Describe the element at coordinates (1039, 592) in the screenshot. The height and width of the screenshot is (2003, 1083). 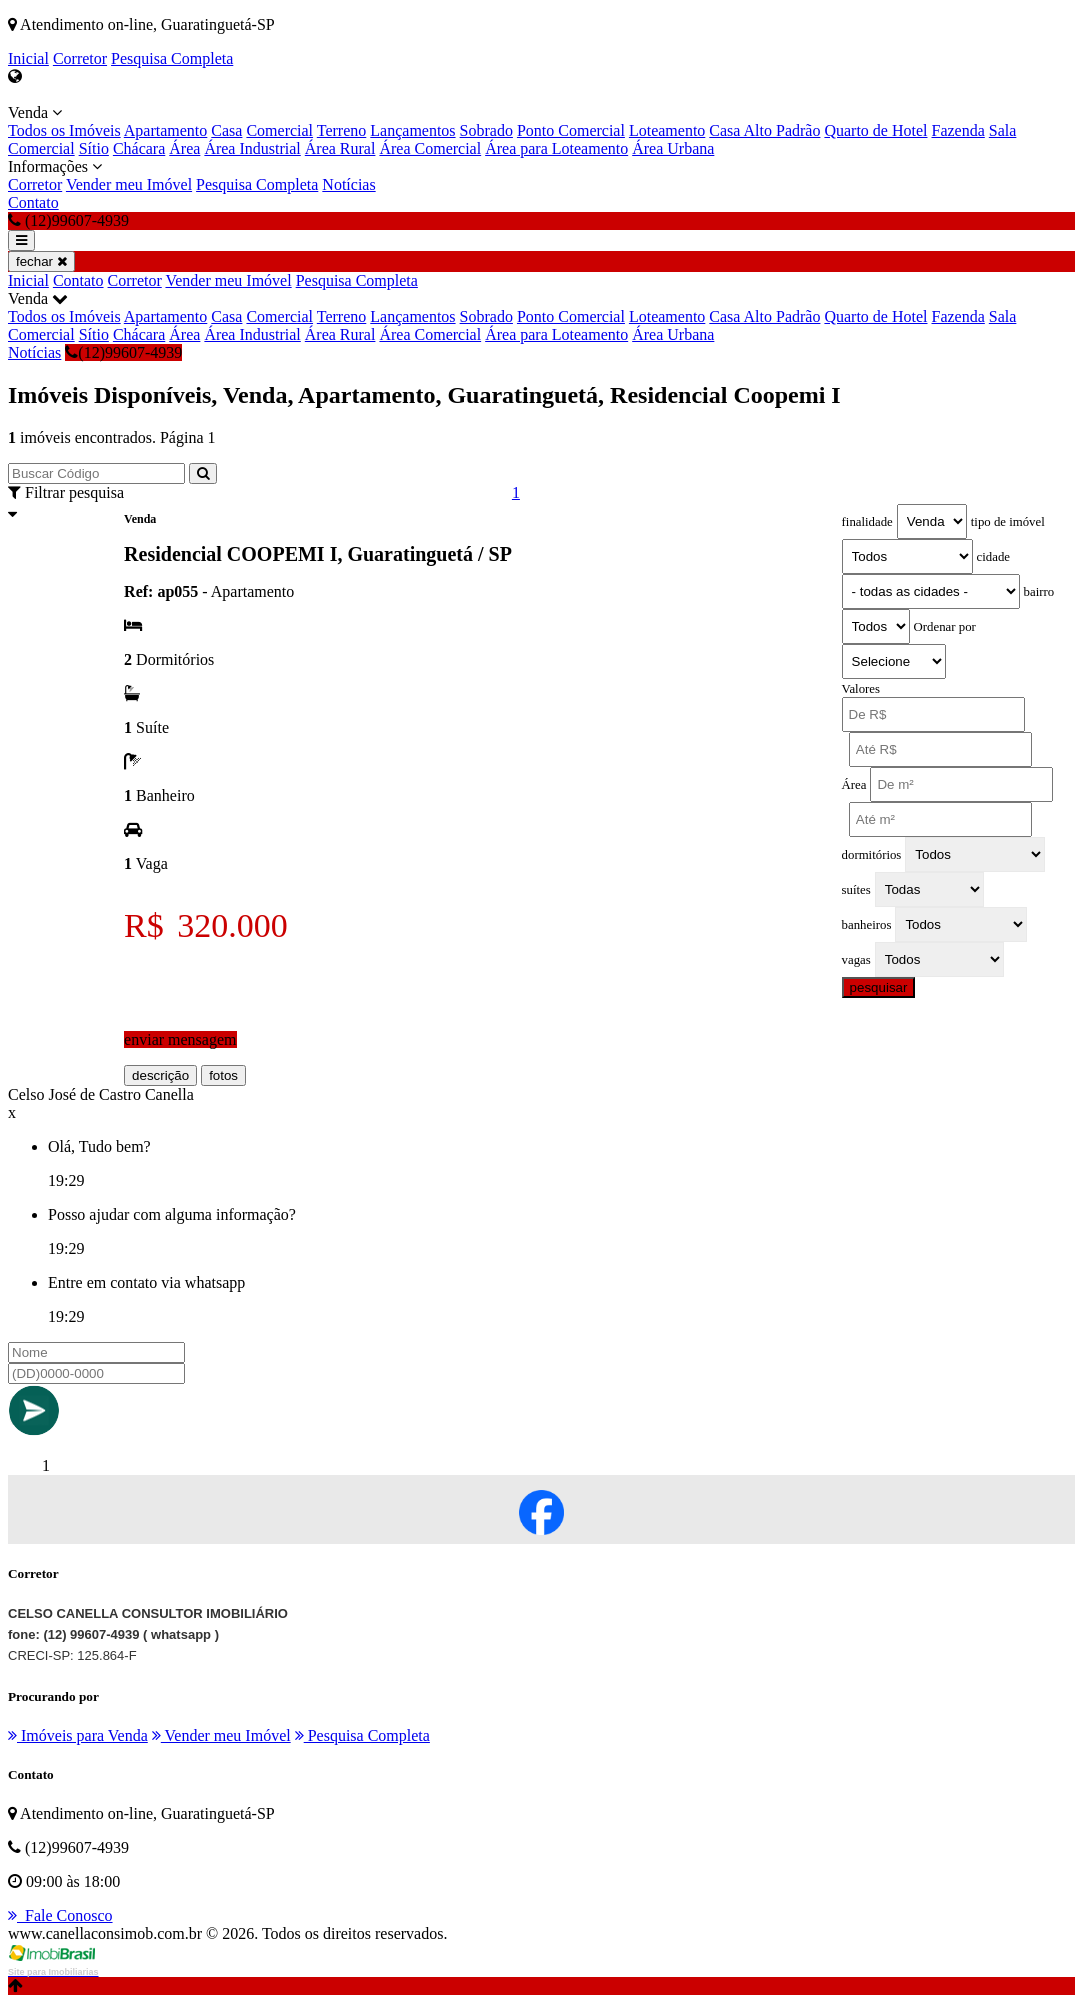
I see `bairro` at that location.